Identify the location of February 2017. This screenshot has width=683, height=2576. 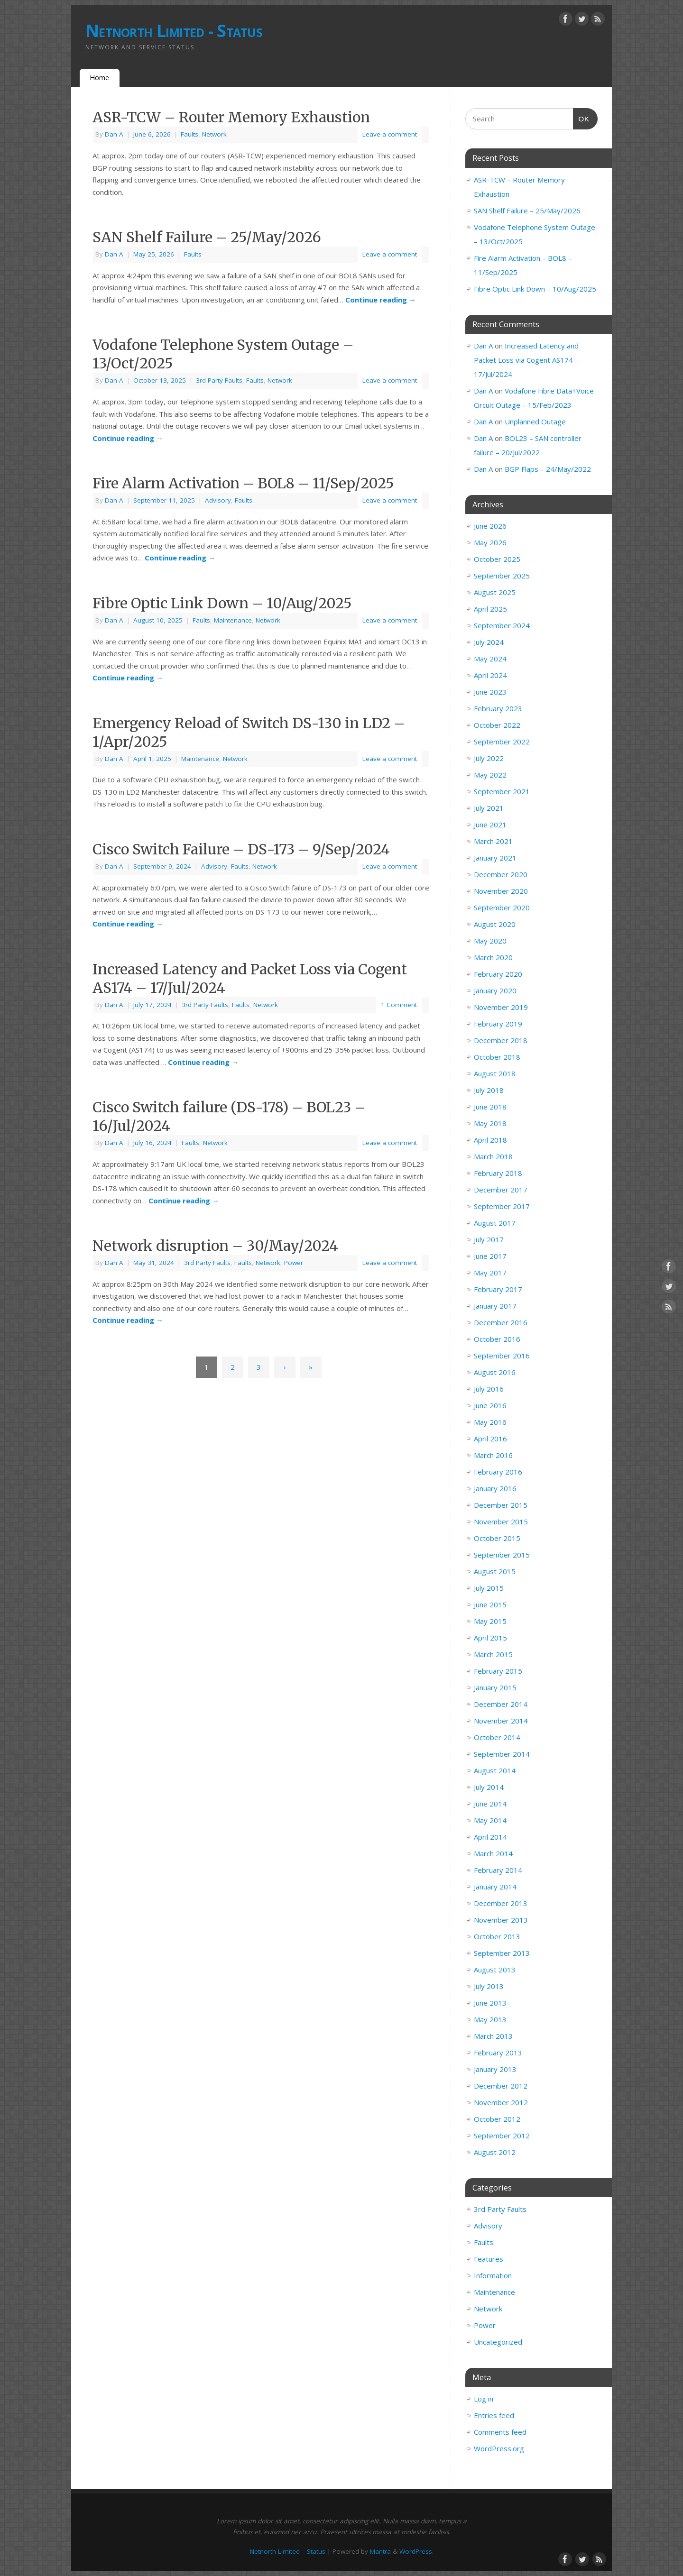
(498, 1289).